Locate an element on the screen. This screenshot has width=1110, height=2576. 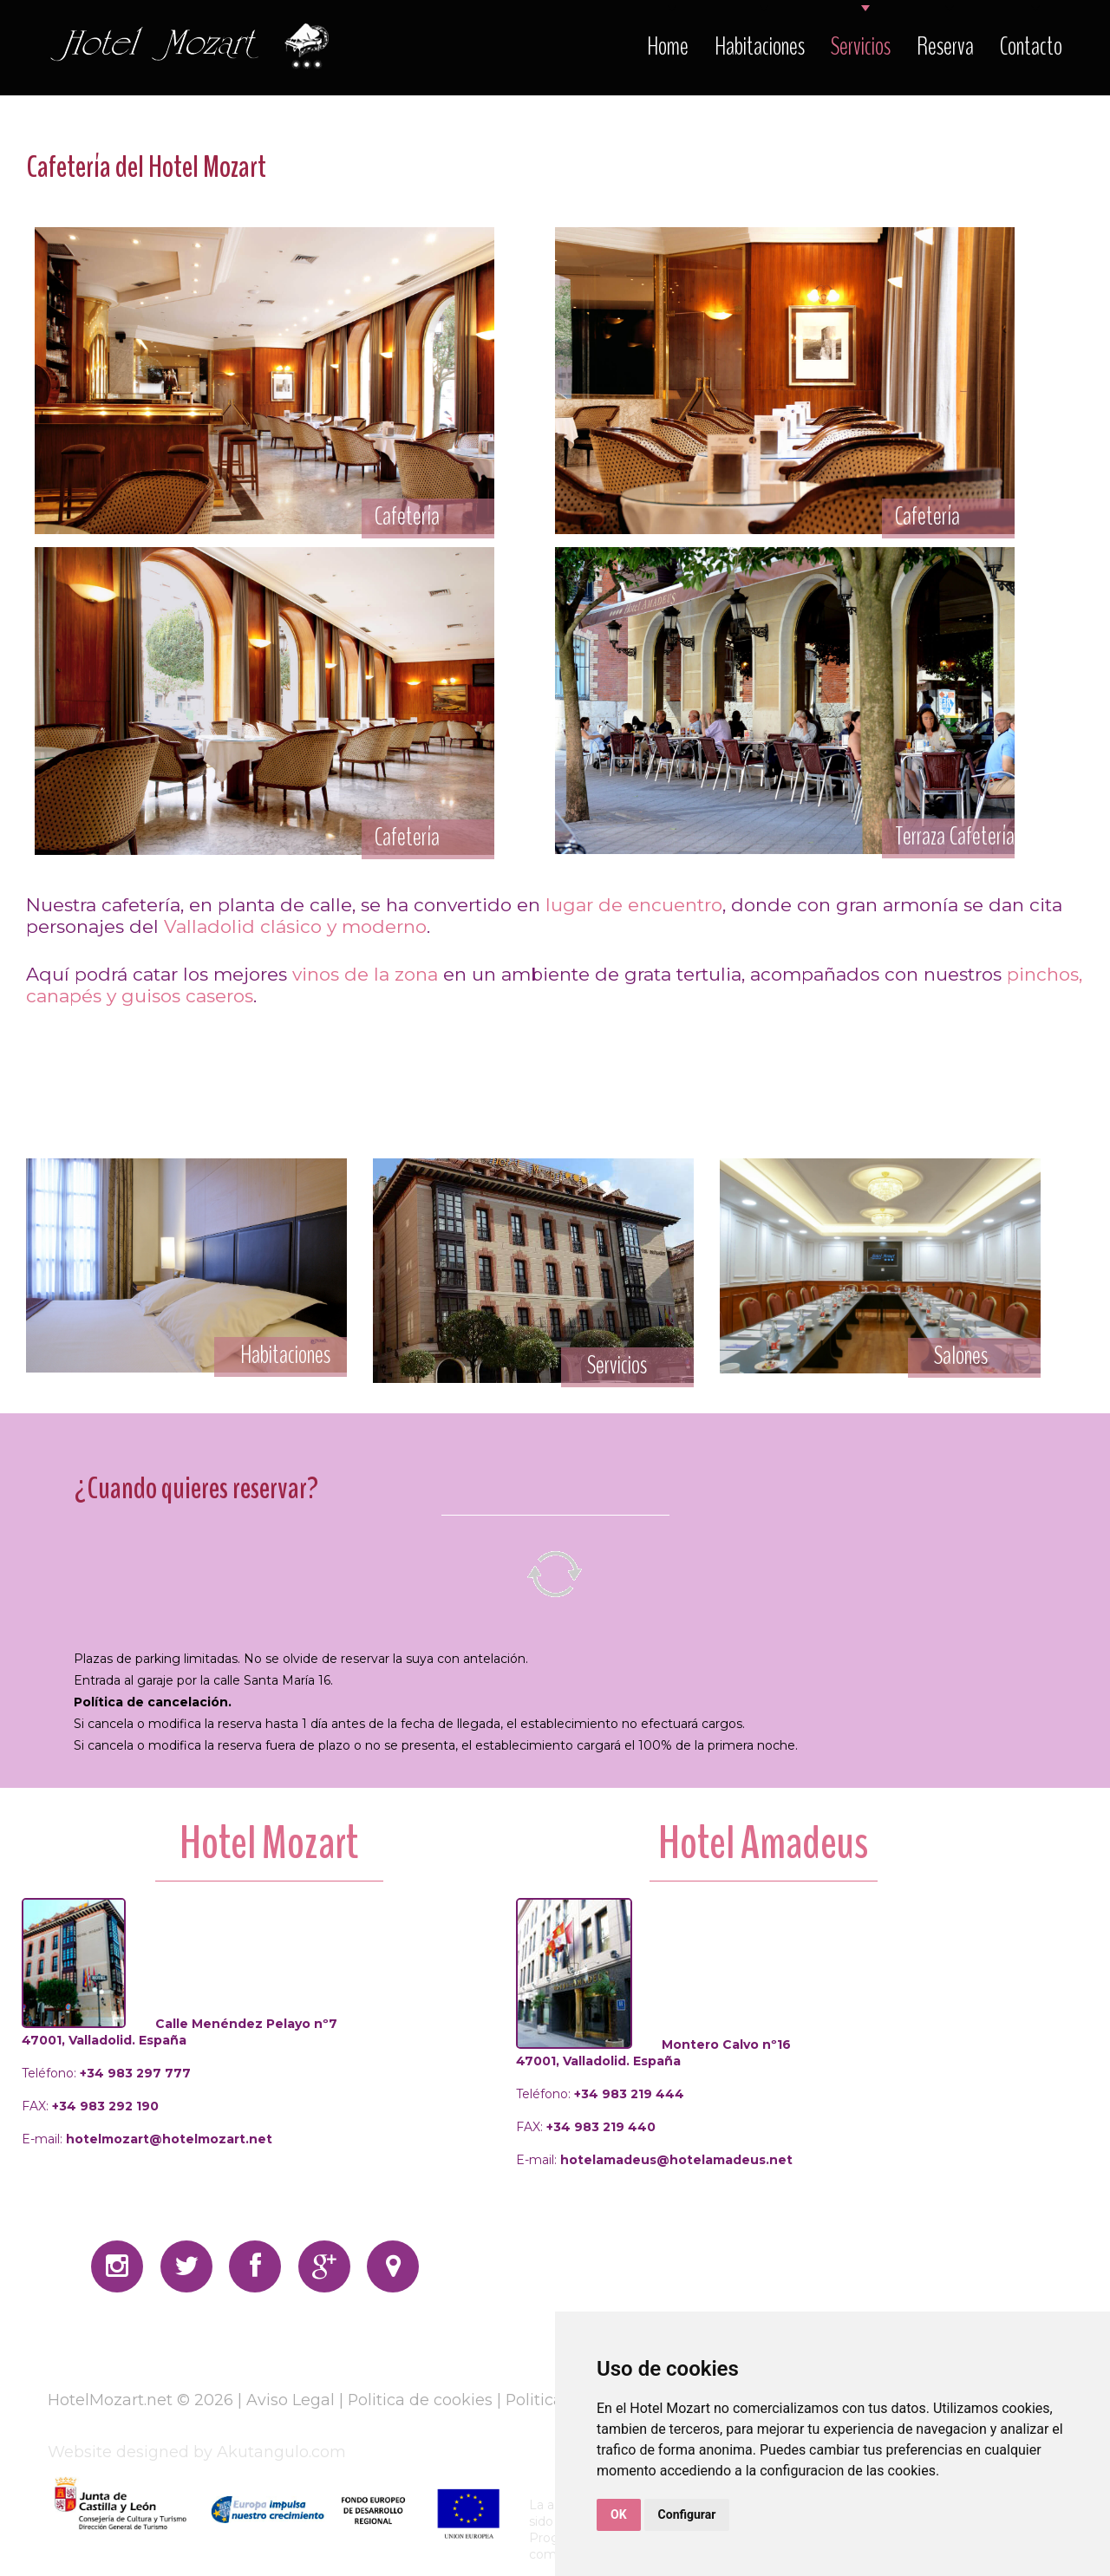
FAX: is located at coordinates (90, 2106).